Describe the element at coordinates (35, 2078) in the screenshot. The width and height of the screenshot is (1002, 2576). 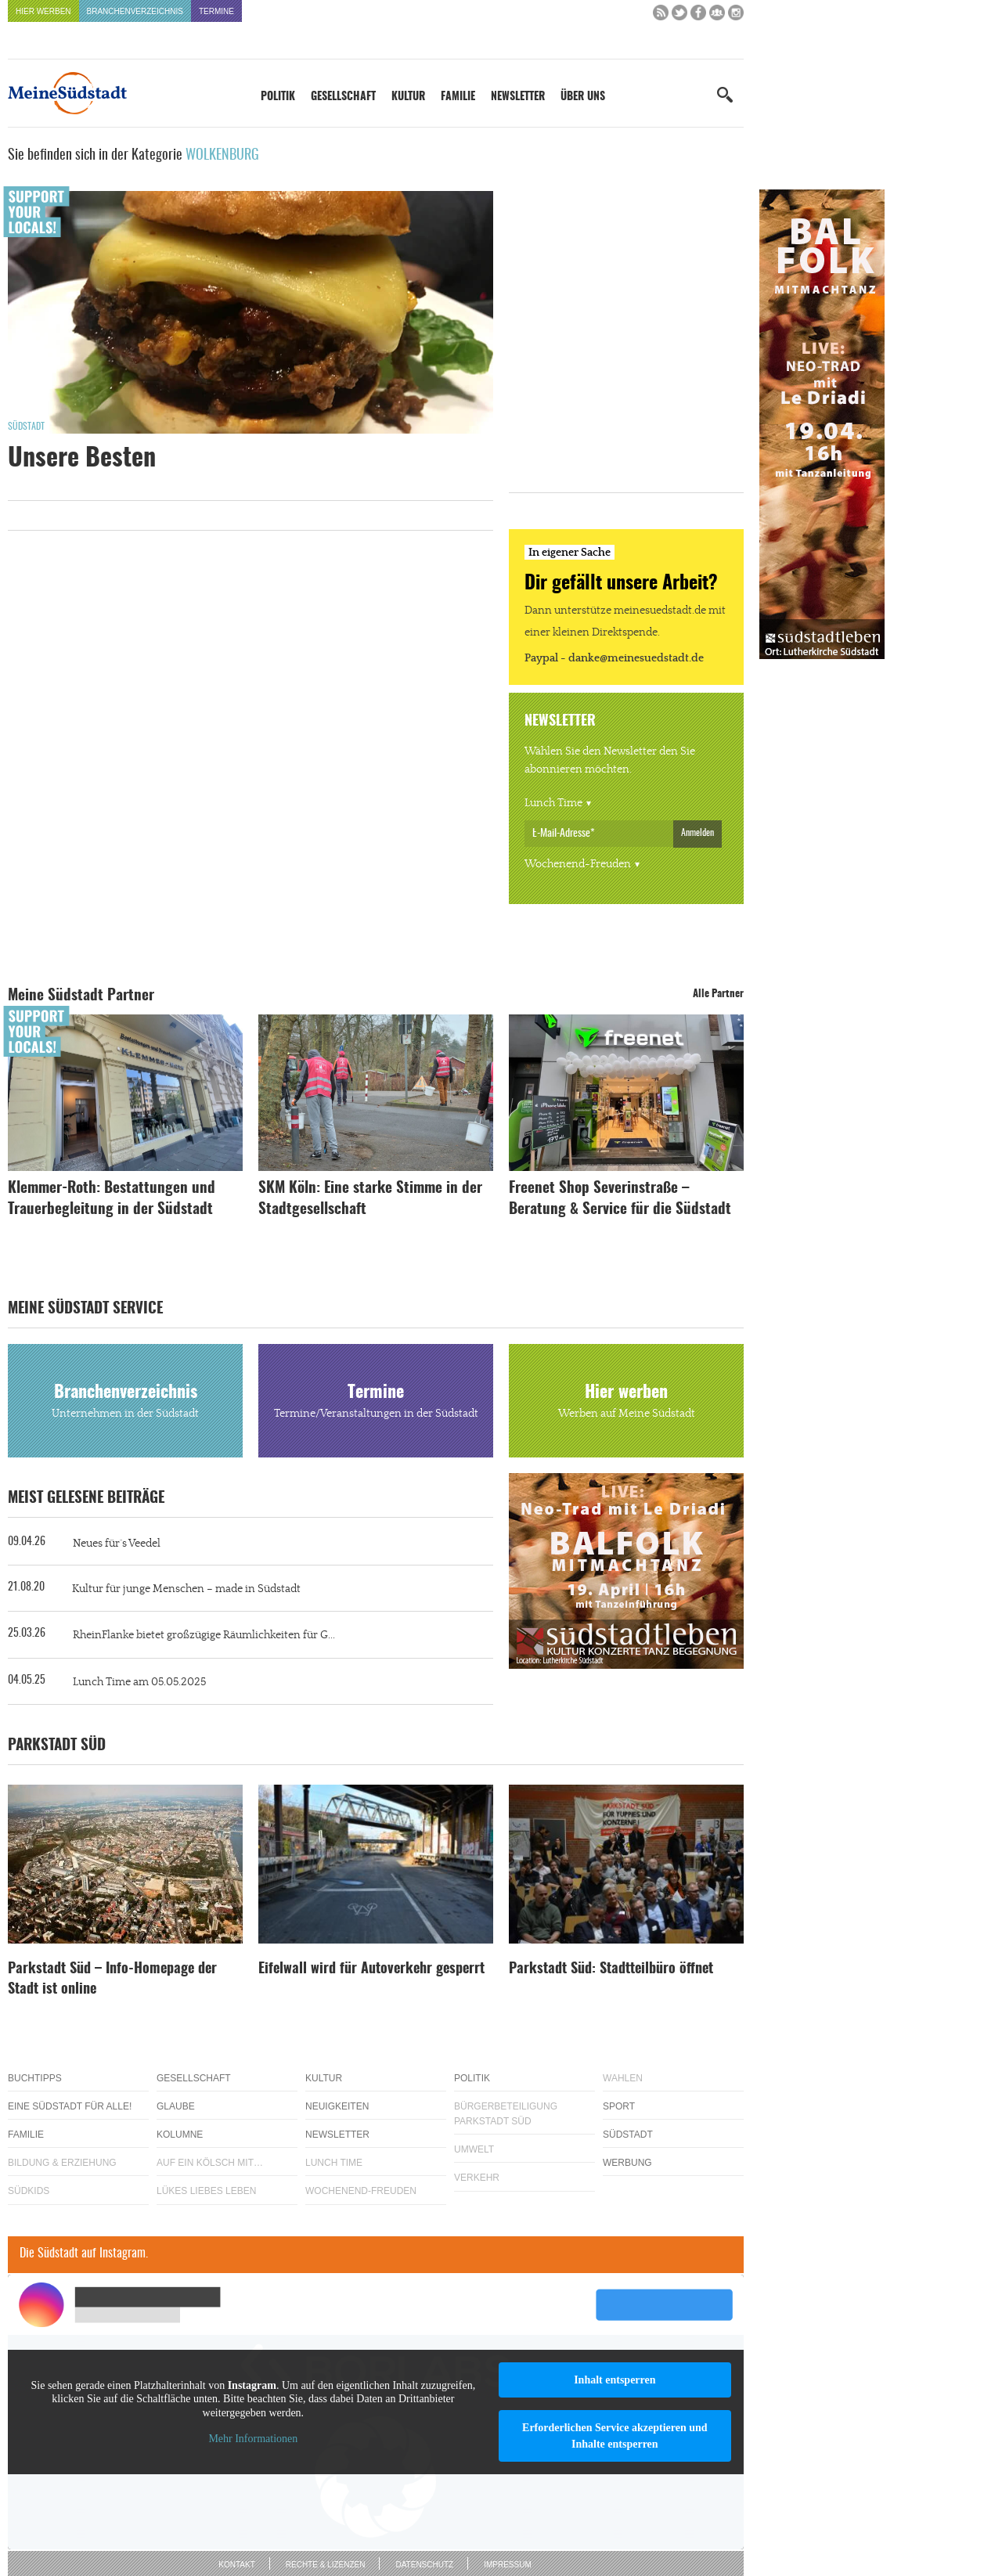
I see `Buchtipps` at that location.